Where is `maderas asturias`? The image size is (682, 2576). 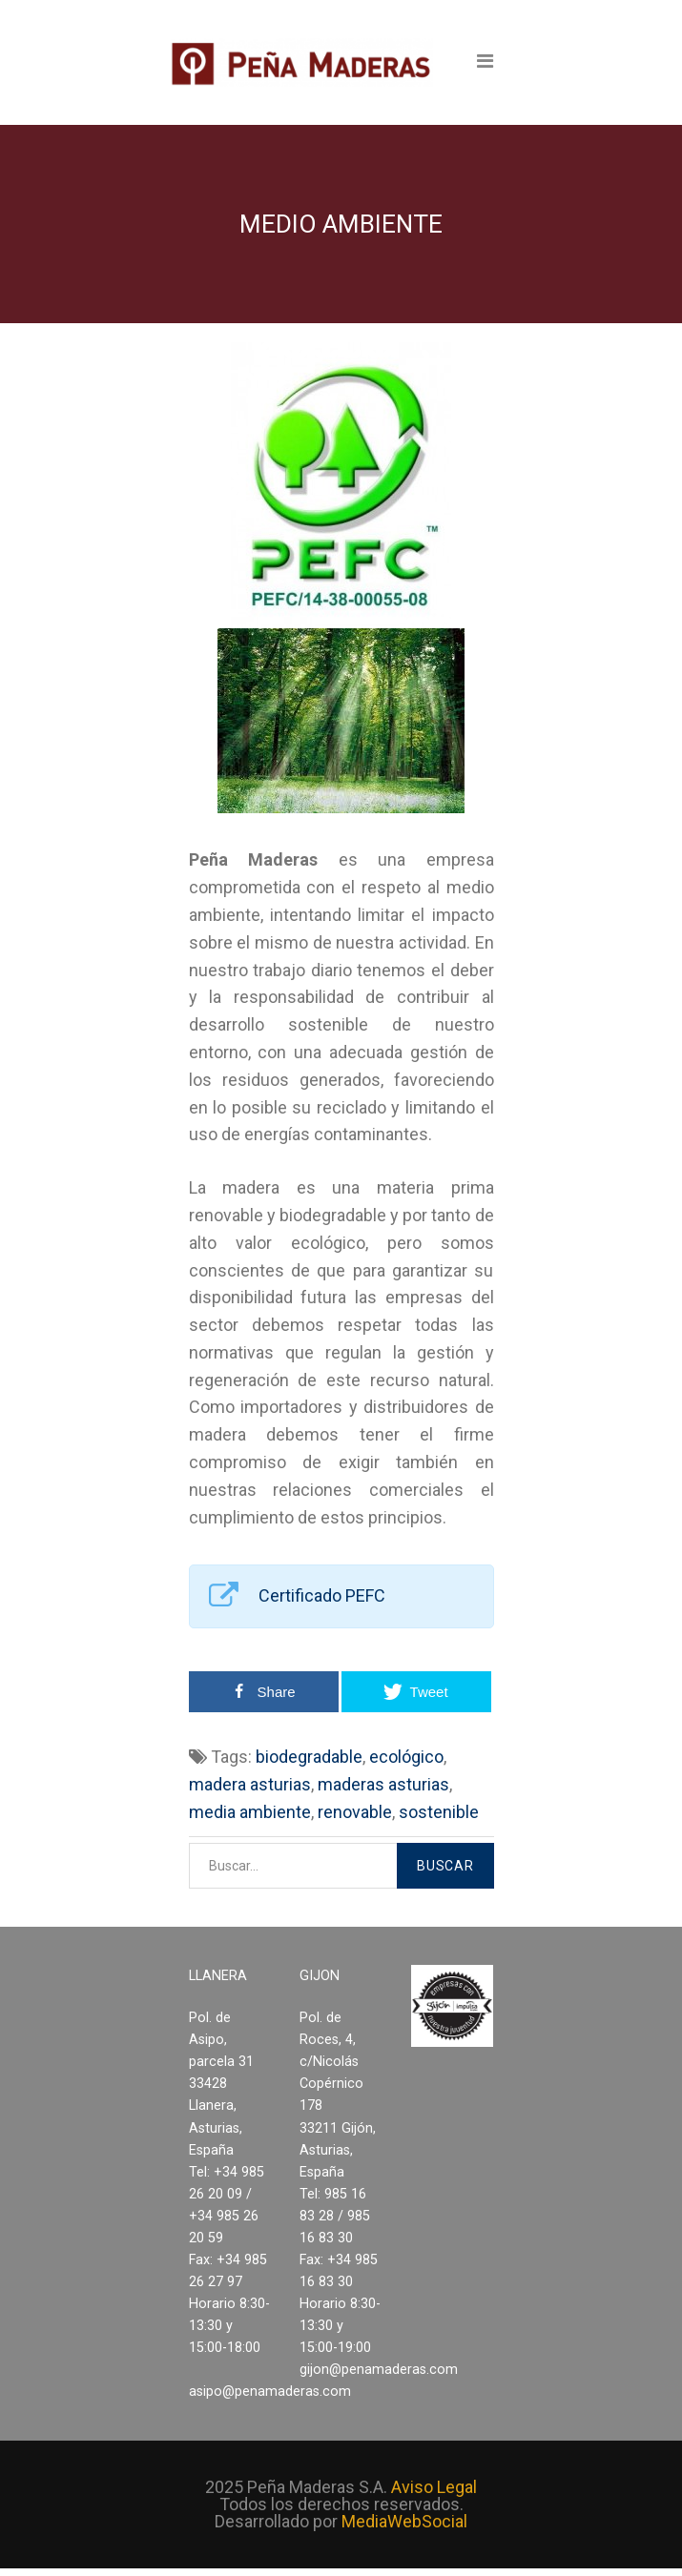 maderas asturias is located at coordinates (383, 1784).